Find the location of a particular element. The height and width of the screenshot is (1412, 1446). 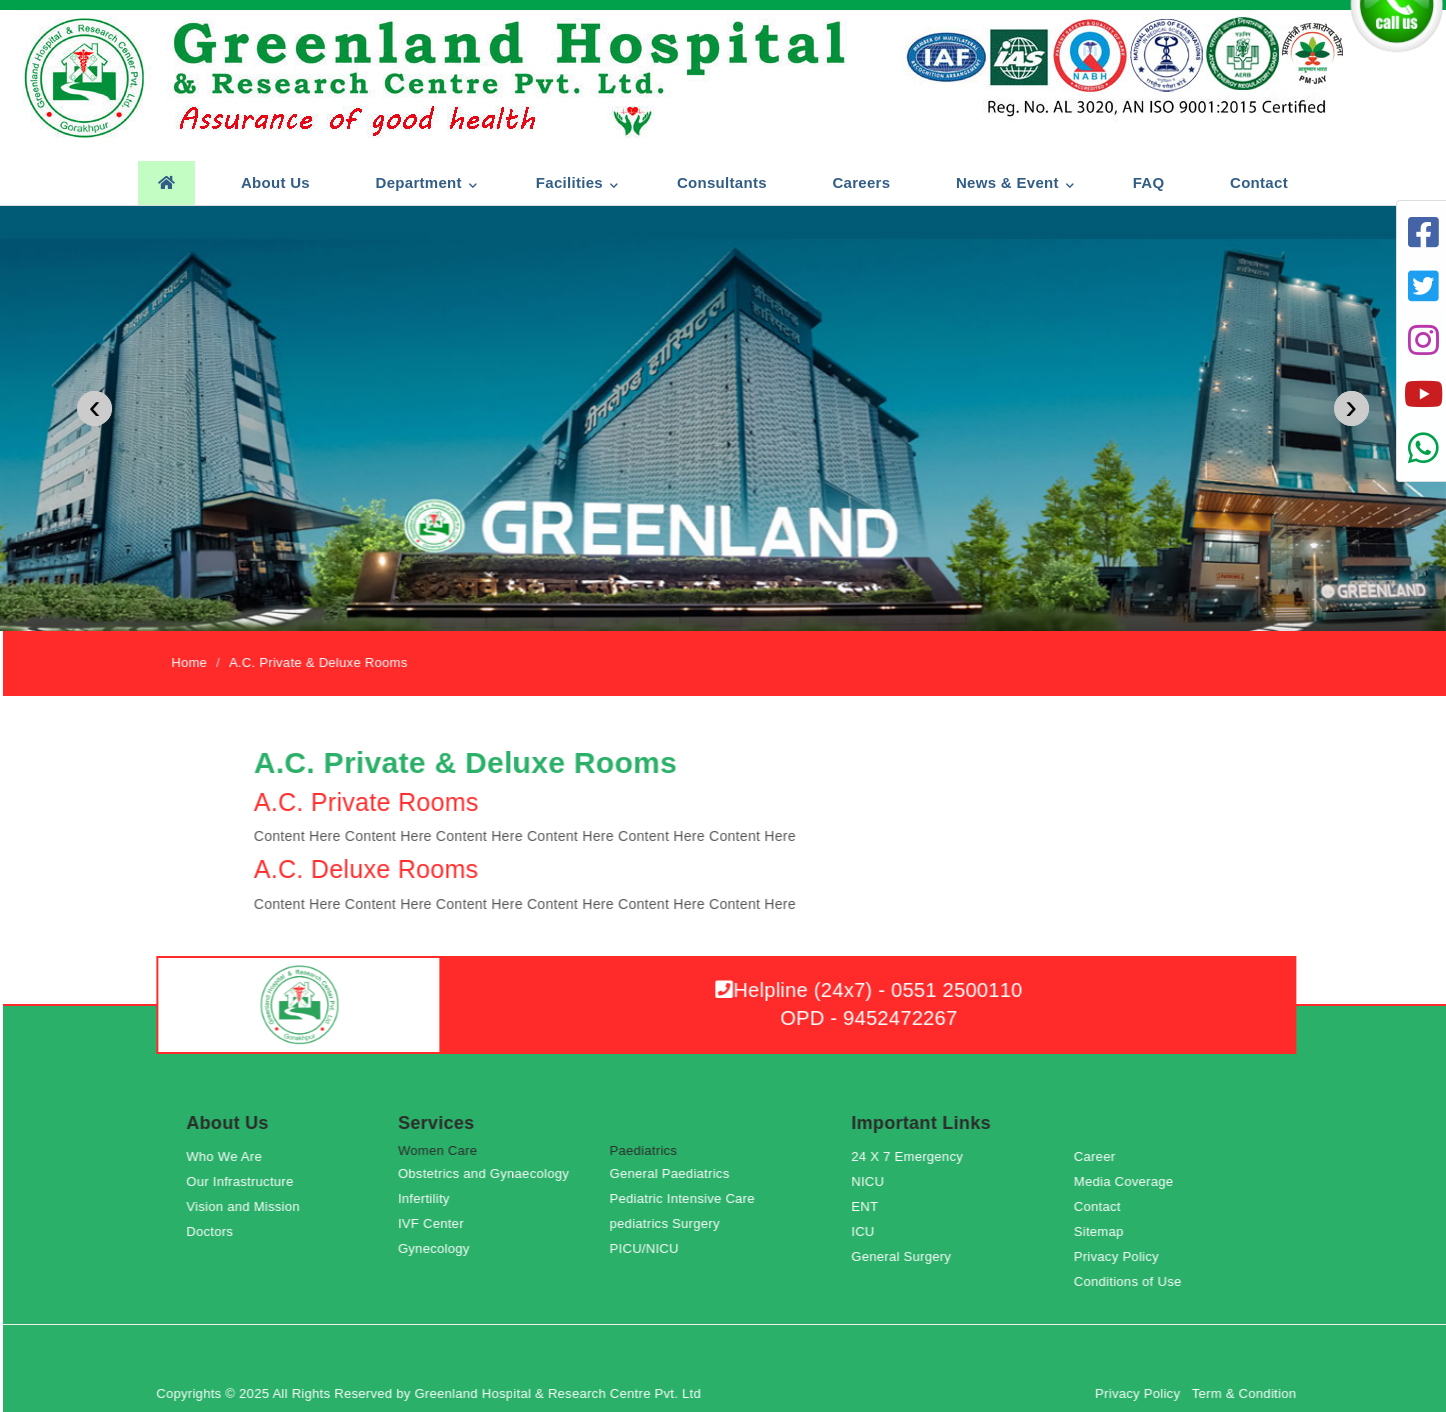

24 X 7 Emergency is located at coordinates (914, 1156).